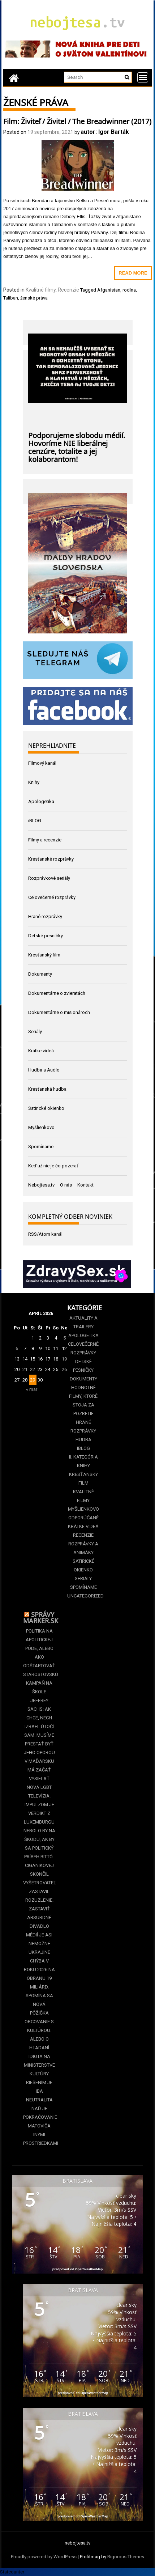  Describe the element at coordinates (33, 782) in the screenshot. I see `Knihy` at that location.